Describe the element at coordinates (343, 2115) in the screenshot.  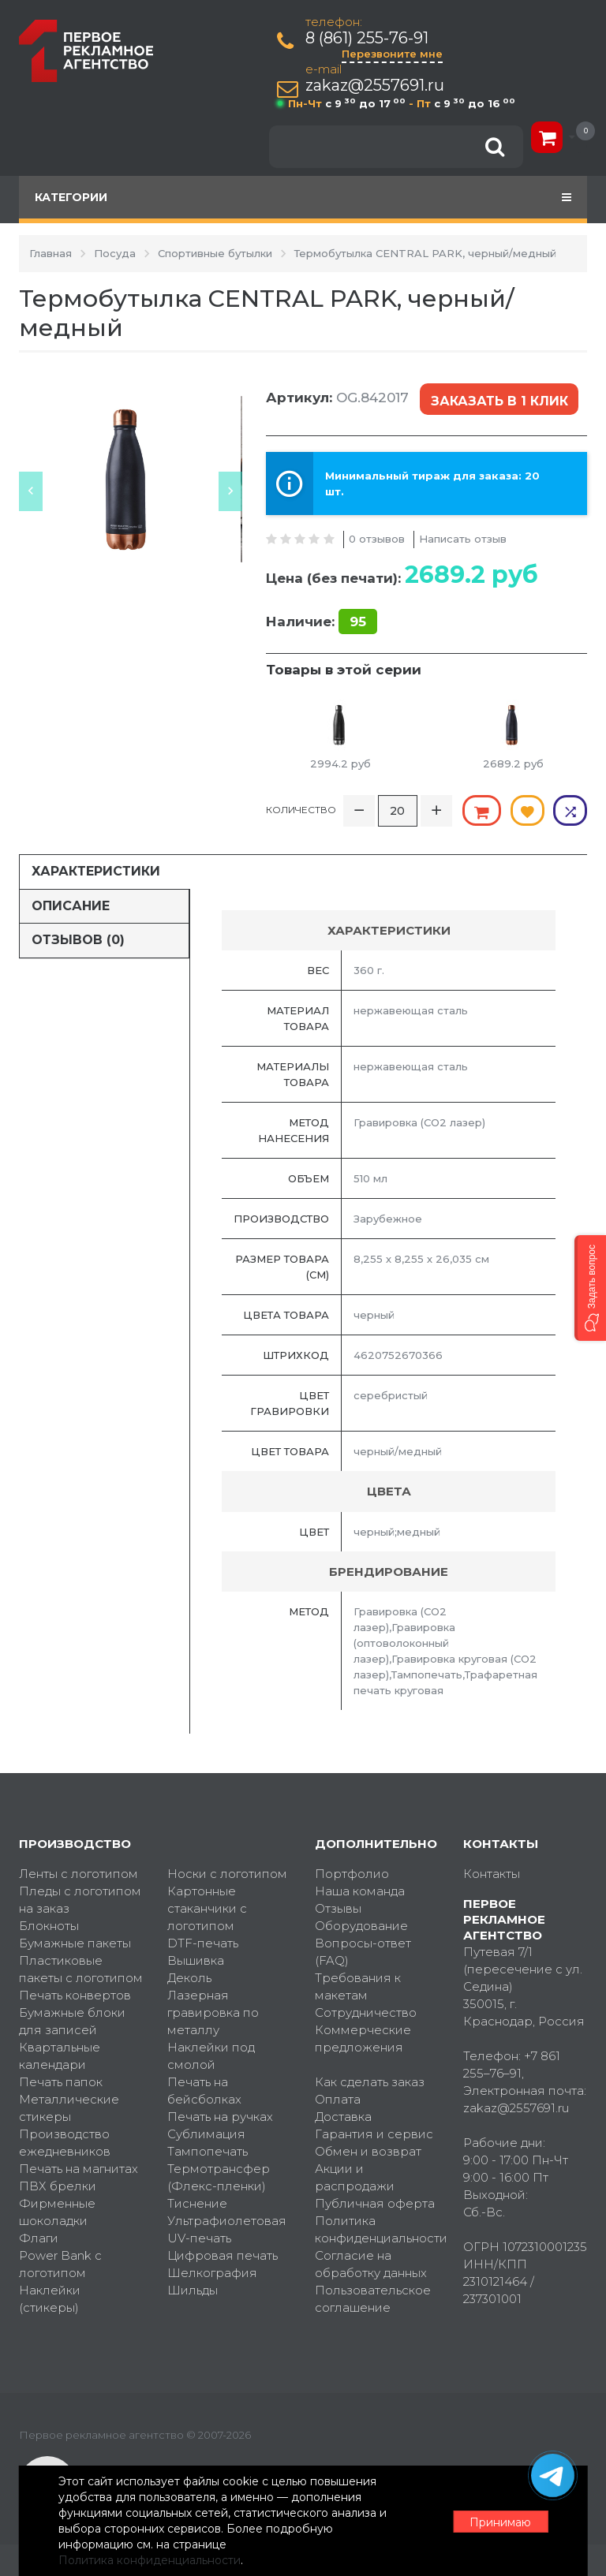
I see `Доставка` at that location.